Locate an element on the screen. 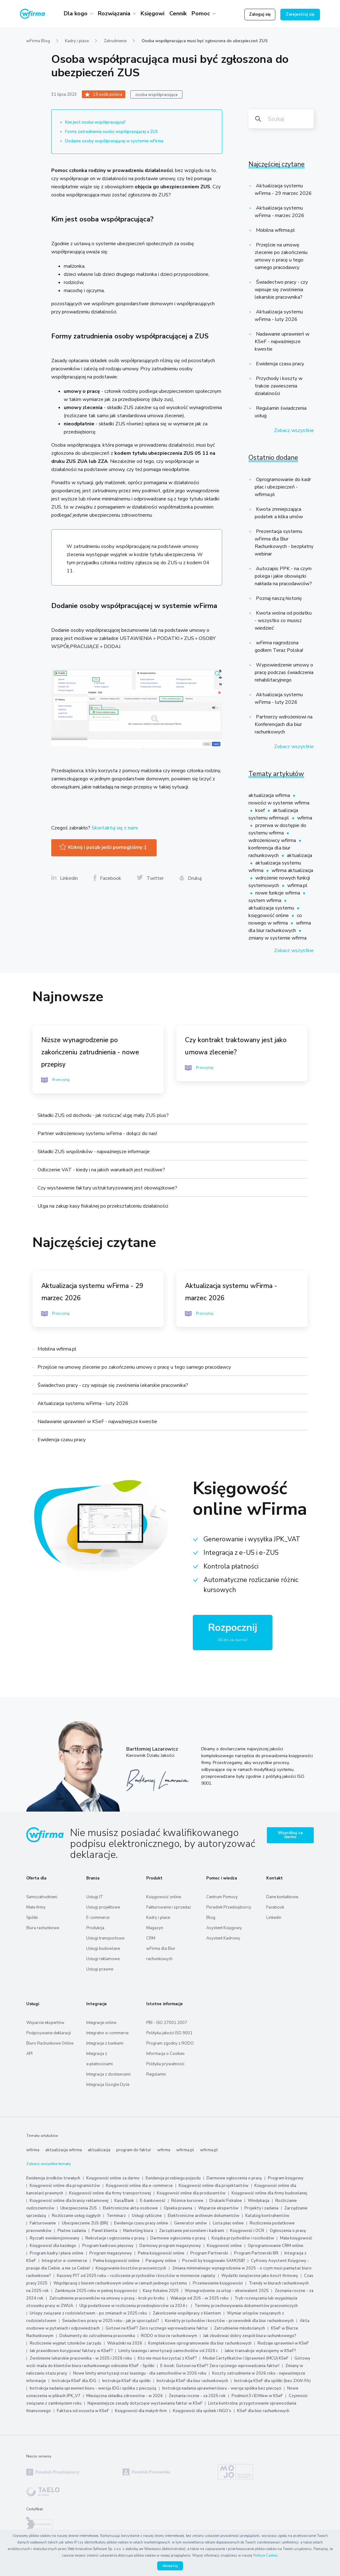 This screenshot has height=2576, width=340. system wfirma is located at coordinates (265, 900).